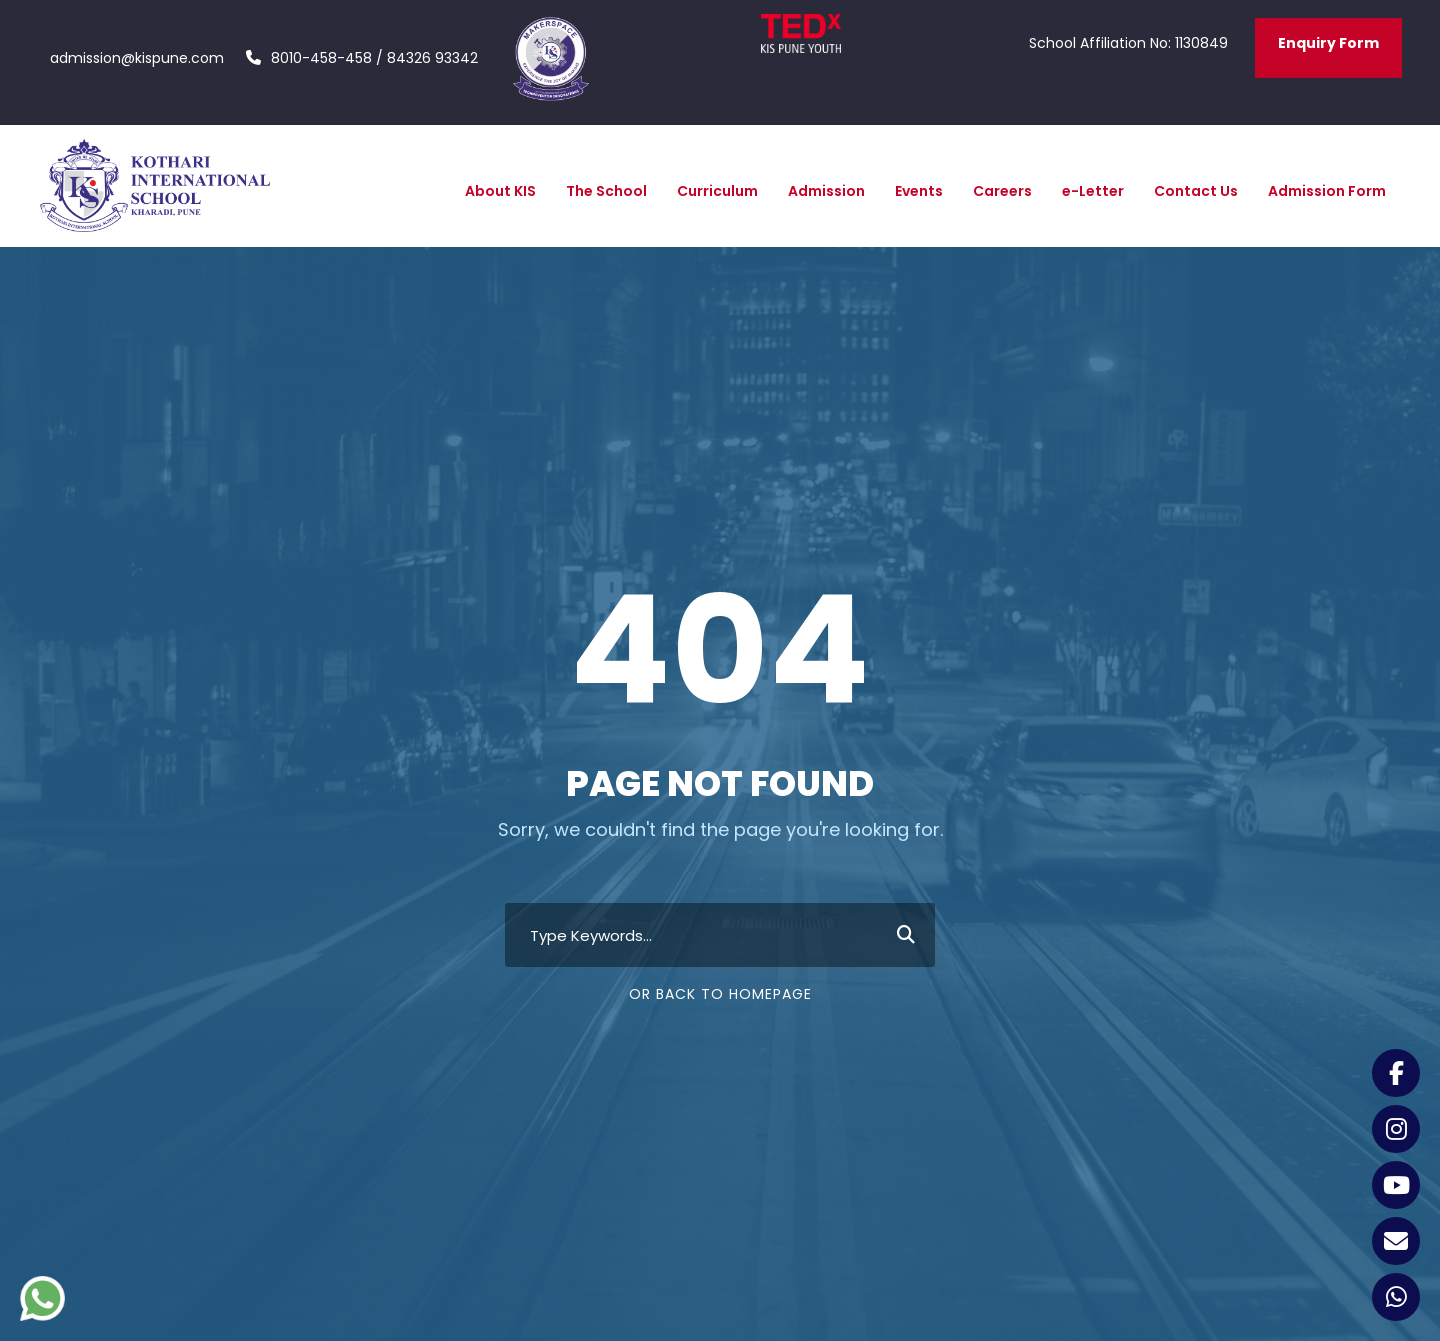 This screenshot has width=1440, height=1341. I want to click on e-Letter, so click(1093, 191).